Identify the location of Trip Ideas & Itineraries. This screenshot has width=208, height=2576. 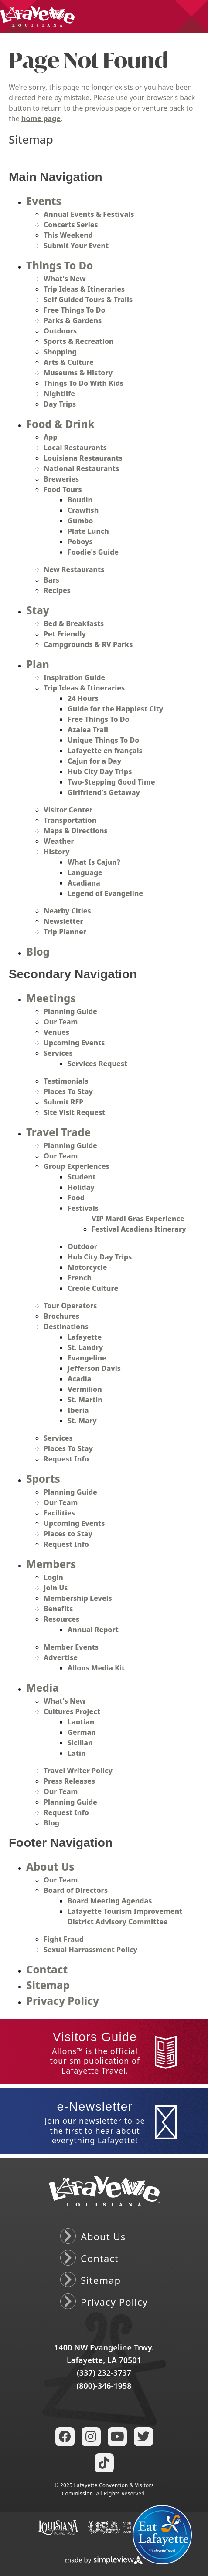
(84, 289).